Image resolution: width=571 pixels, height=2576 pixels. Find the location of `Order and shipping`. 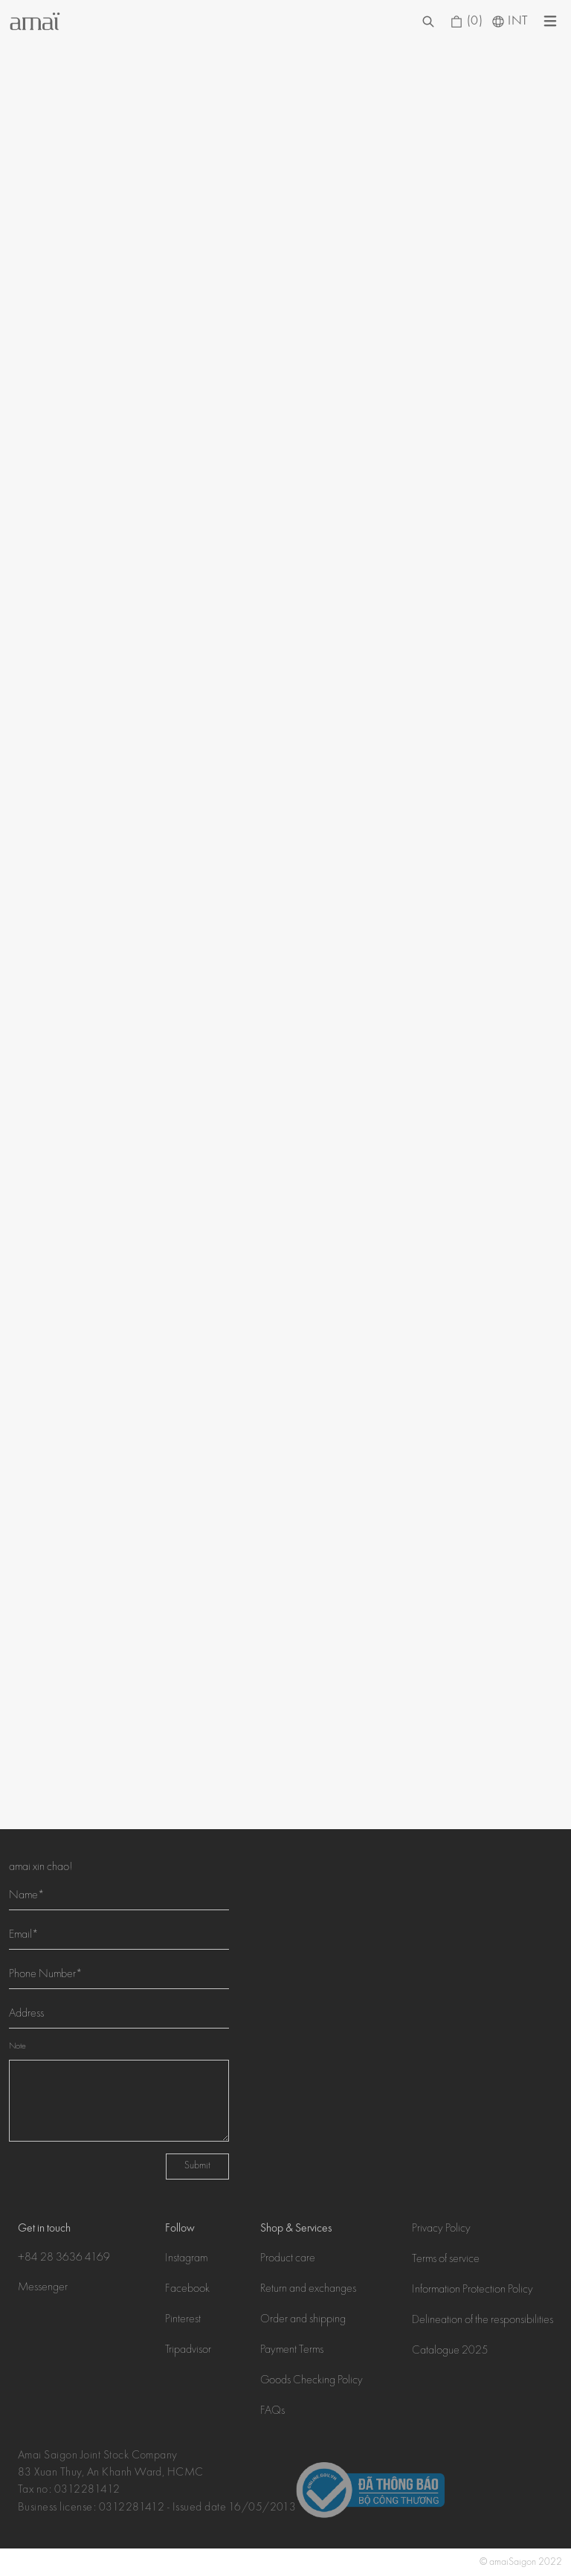

Order and shipping is located at coordinates (303, 2320).